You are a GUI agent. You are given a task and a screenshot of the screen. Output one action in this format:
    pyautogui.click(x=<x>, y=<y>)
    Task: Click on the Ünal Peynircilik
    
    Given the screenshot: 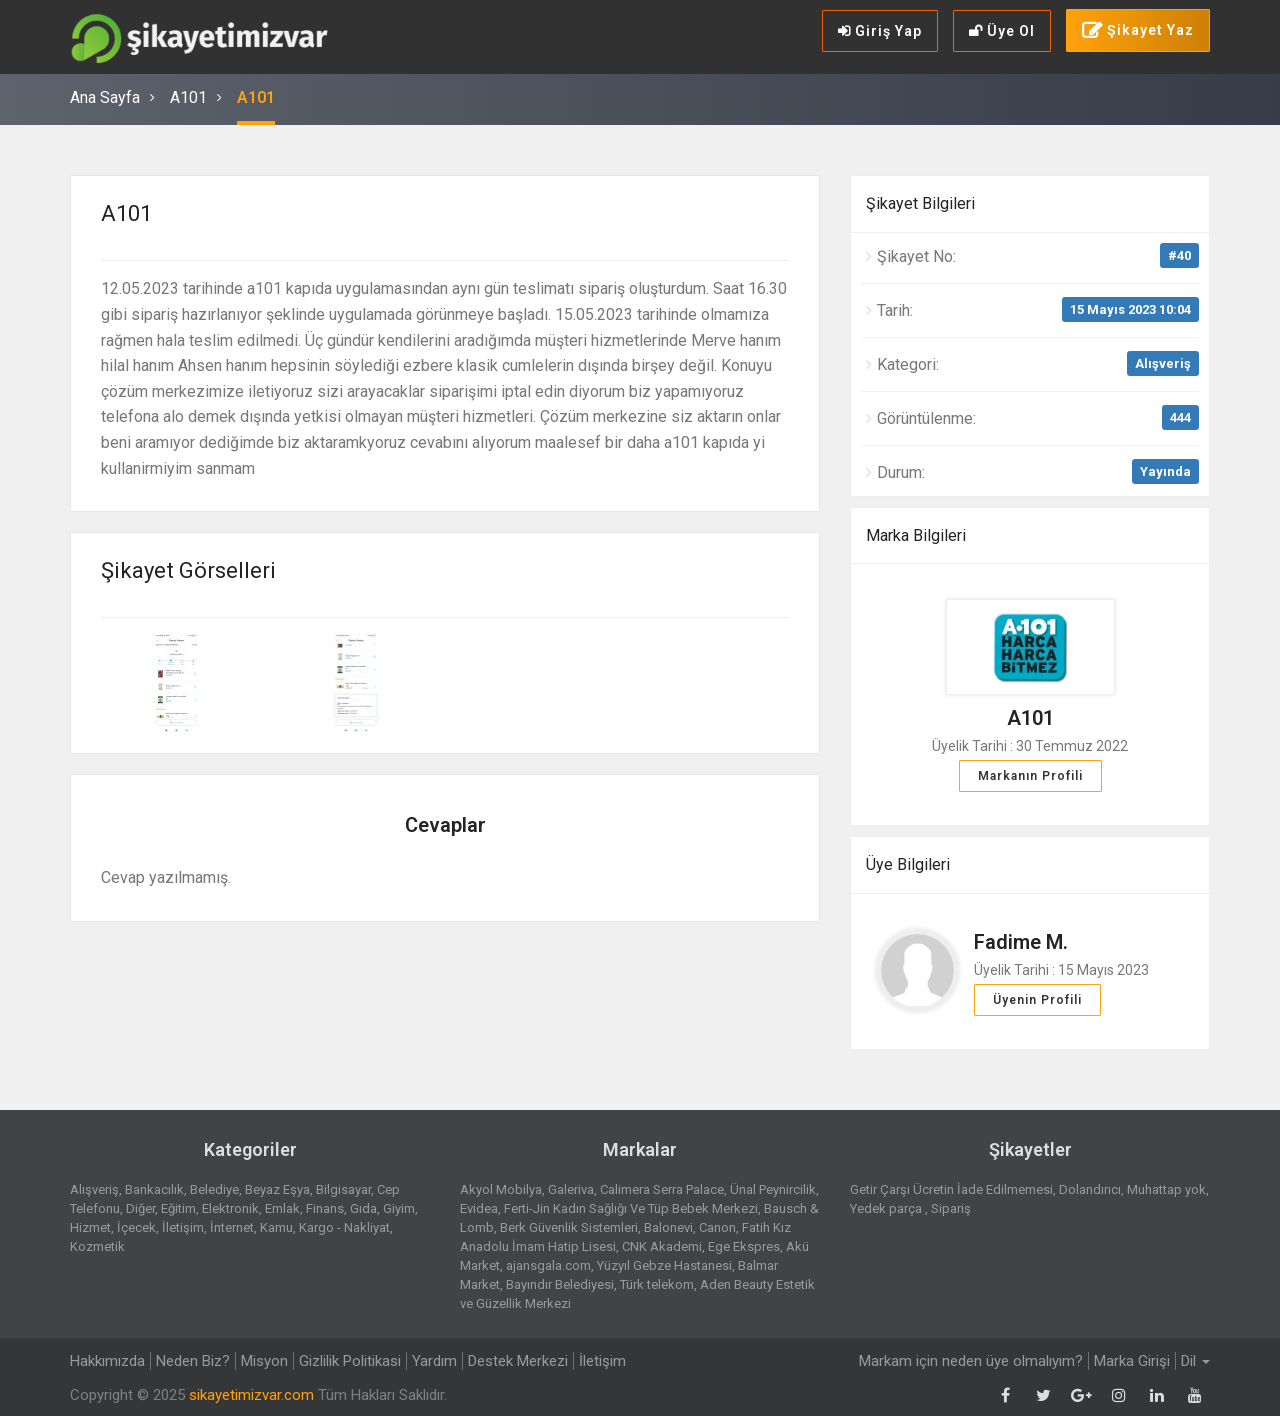 What is the action you would take?
    pyautogui.click(x=773, y=1189)
    